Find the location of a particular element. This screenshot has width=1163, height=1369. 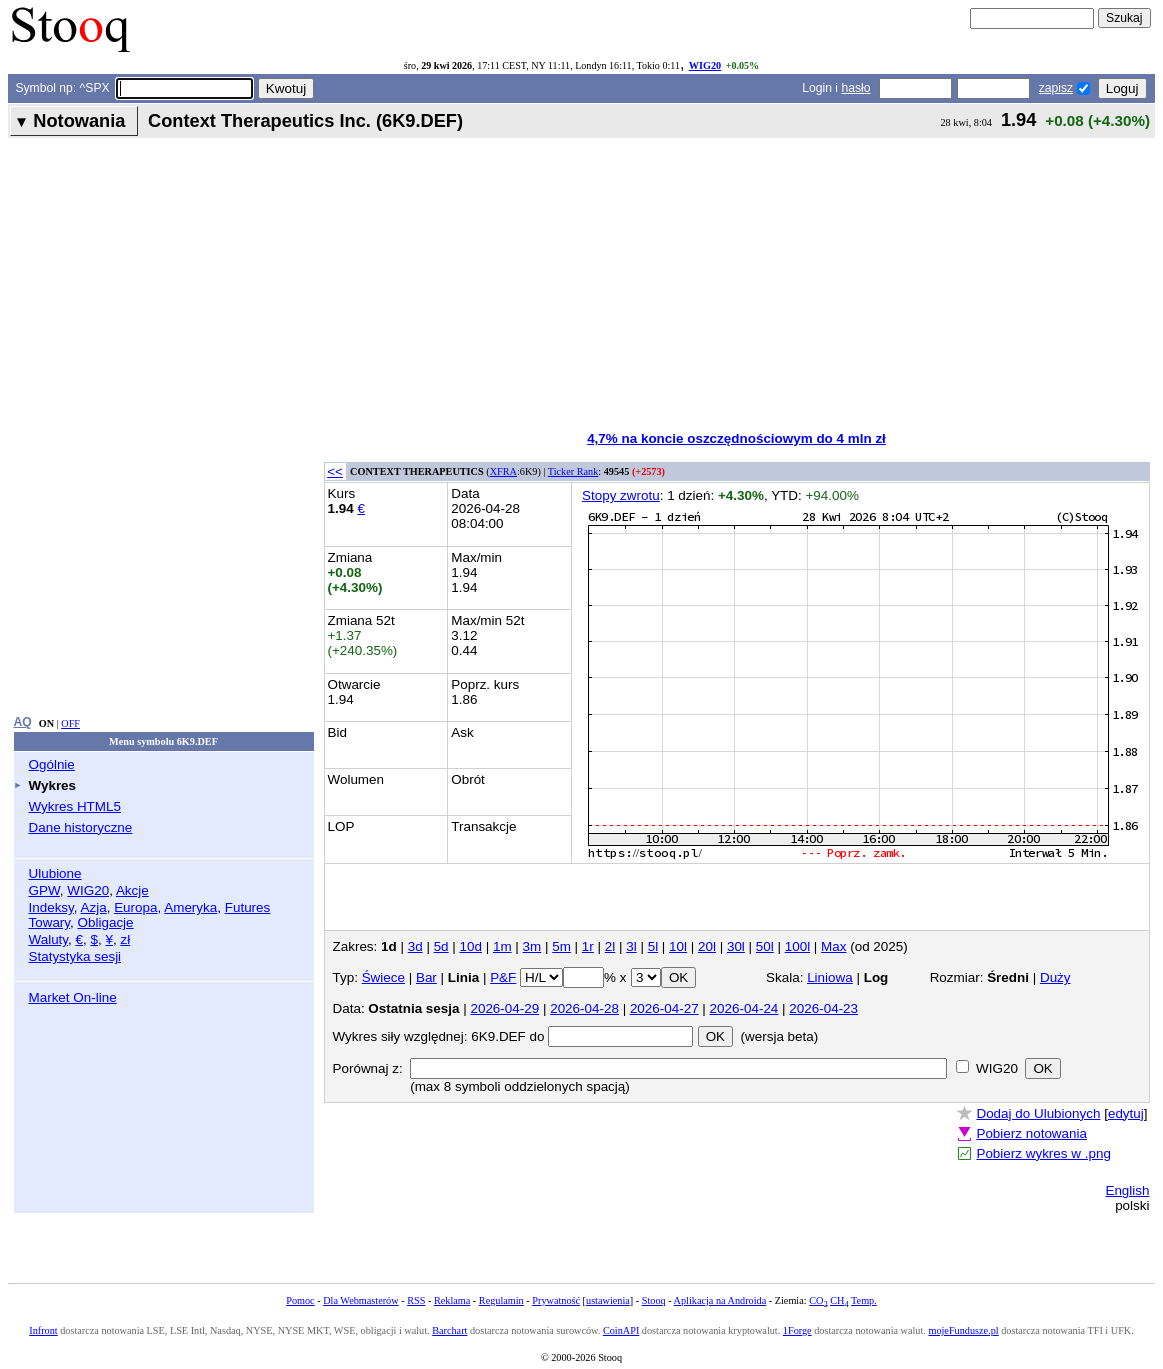

Max is located at coordinates (833, 946).